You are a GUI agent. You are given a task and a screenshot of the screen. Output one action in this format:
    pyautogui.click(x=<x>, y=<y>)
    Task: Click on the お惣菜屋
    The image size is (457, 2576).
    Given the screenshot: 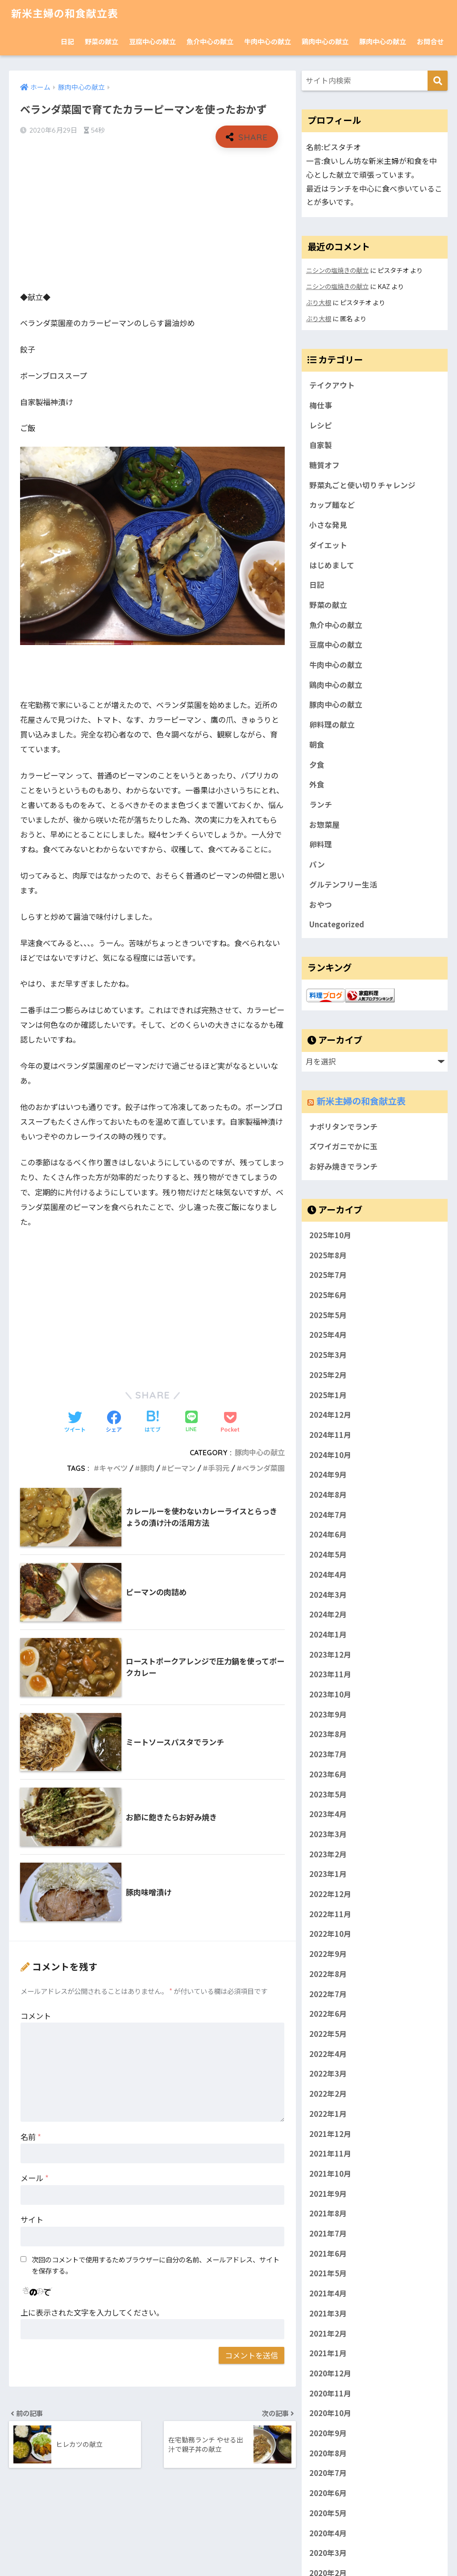 What is the action you would take?
    pyautogui.click(x=324, y=824)
    